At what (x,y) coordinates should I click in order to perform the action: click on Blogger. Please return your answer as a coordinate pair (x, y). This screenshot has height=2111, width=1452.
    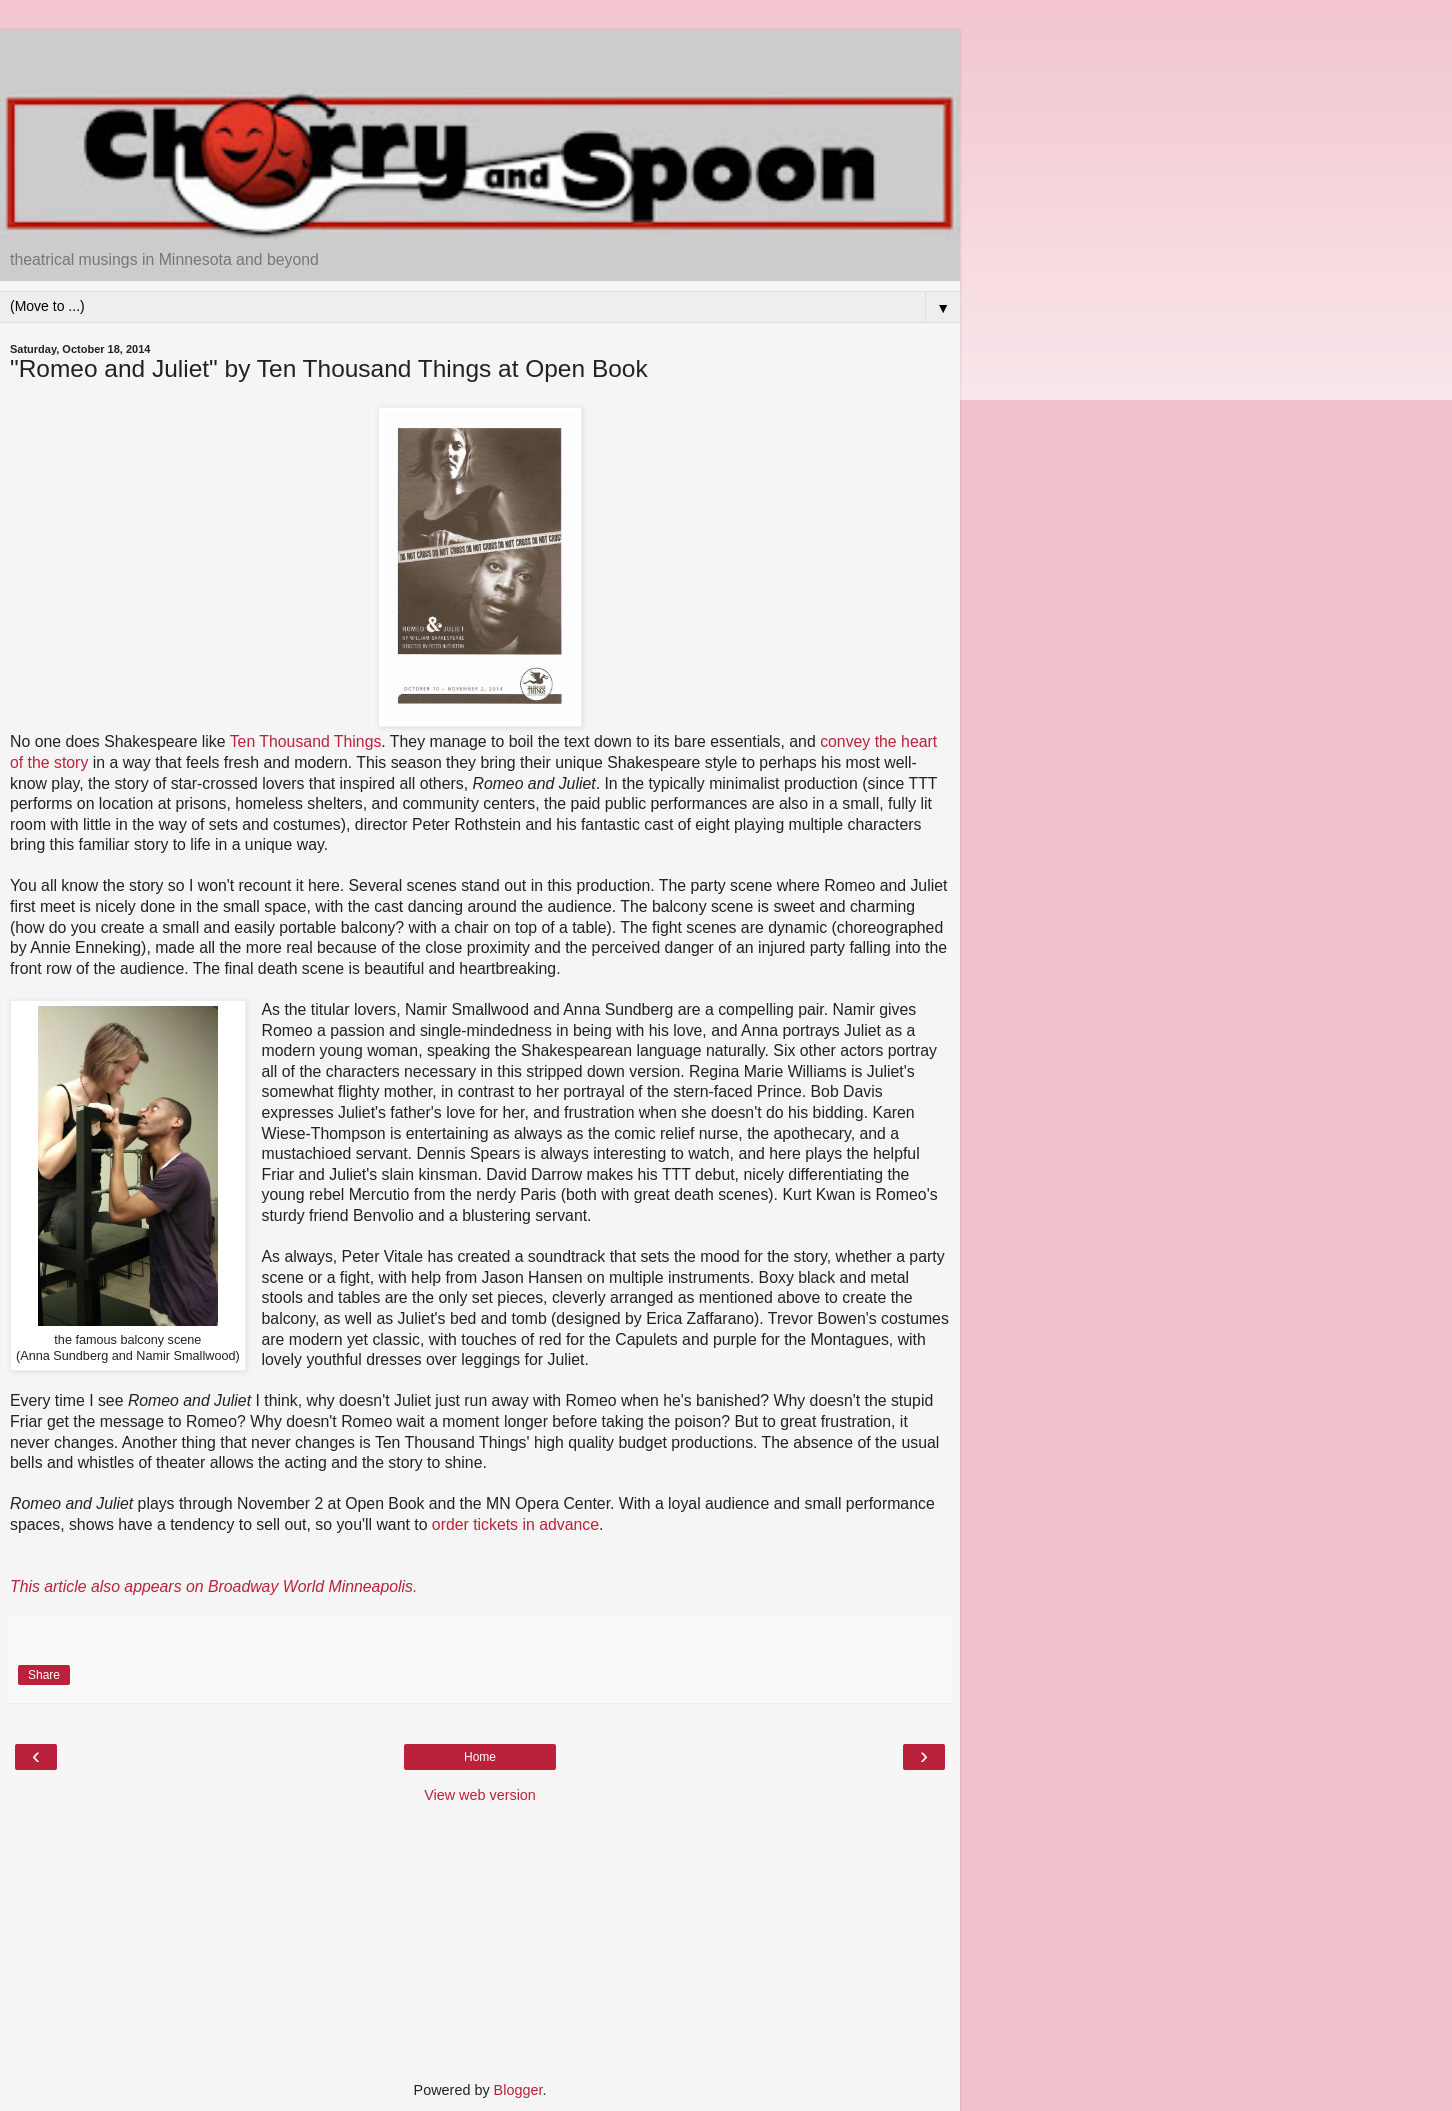
    Looking at the image, I should click on (518, 2090).